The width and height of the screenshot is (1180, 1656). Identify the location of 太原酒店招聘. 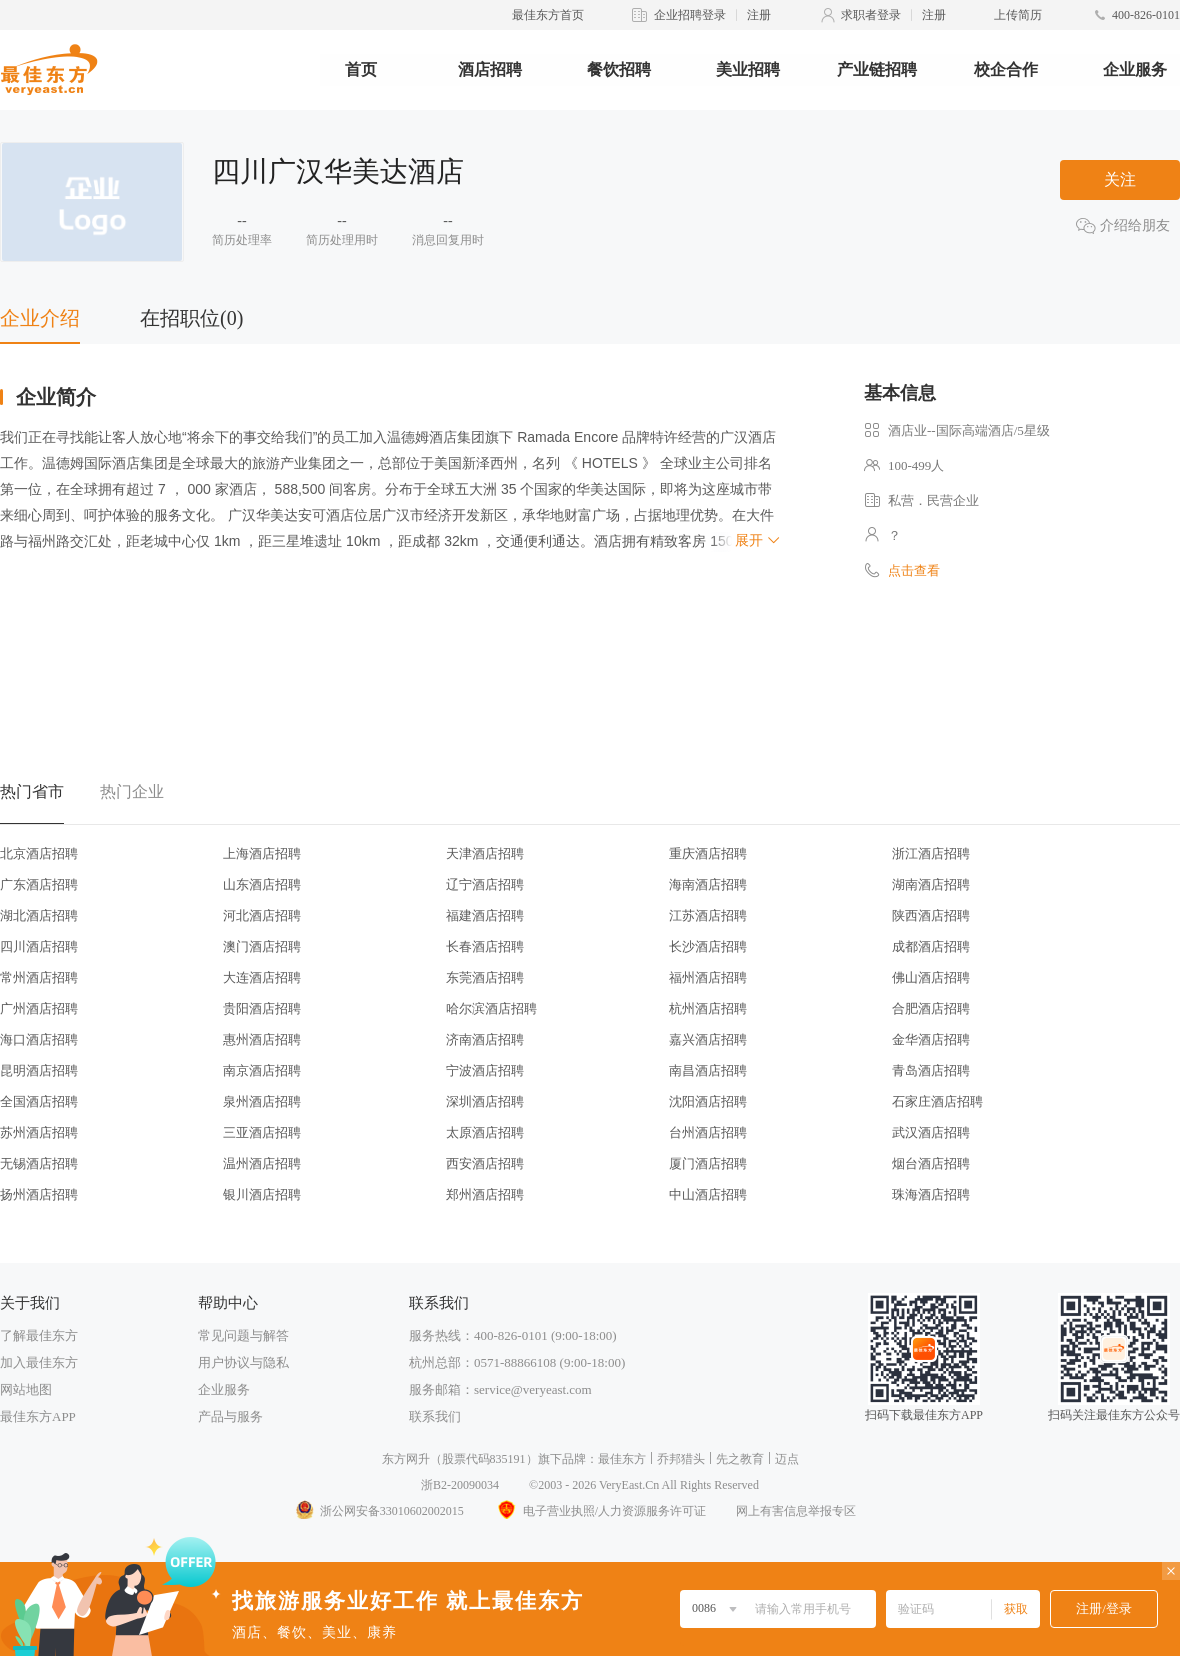
(485, 1132).